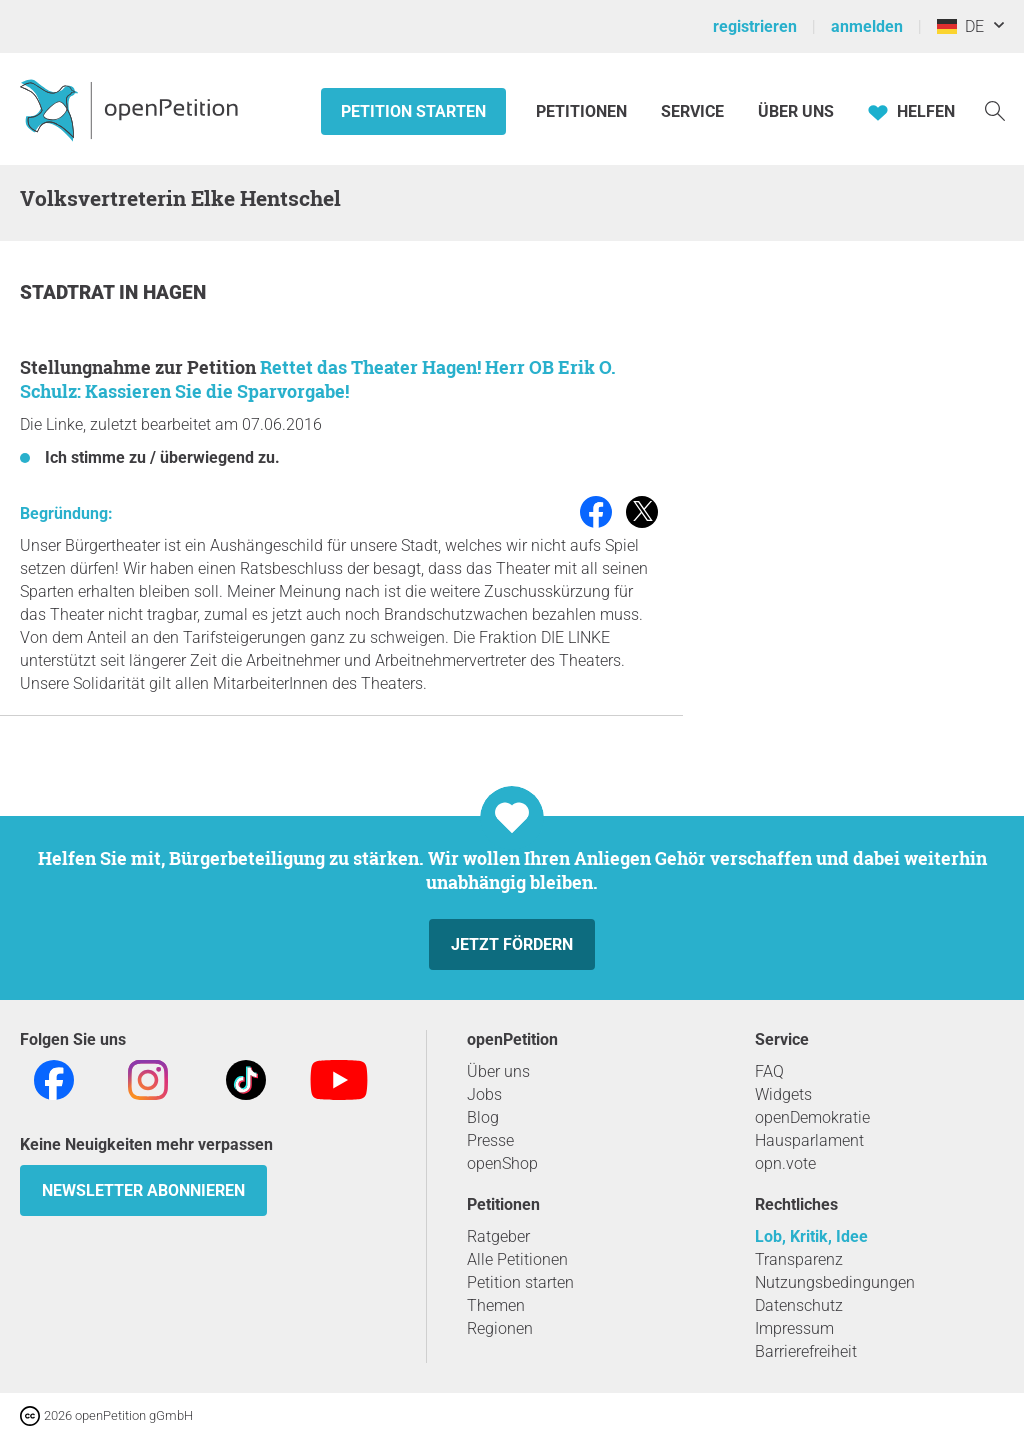  I want to click on Barrierefreiheit, so click(806, 1351).